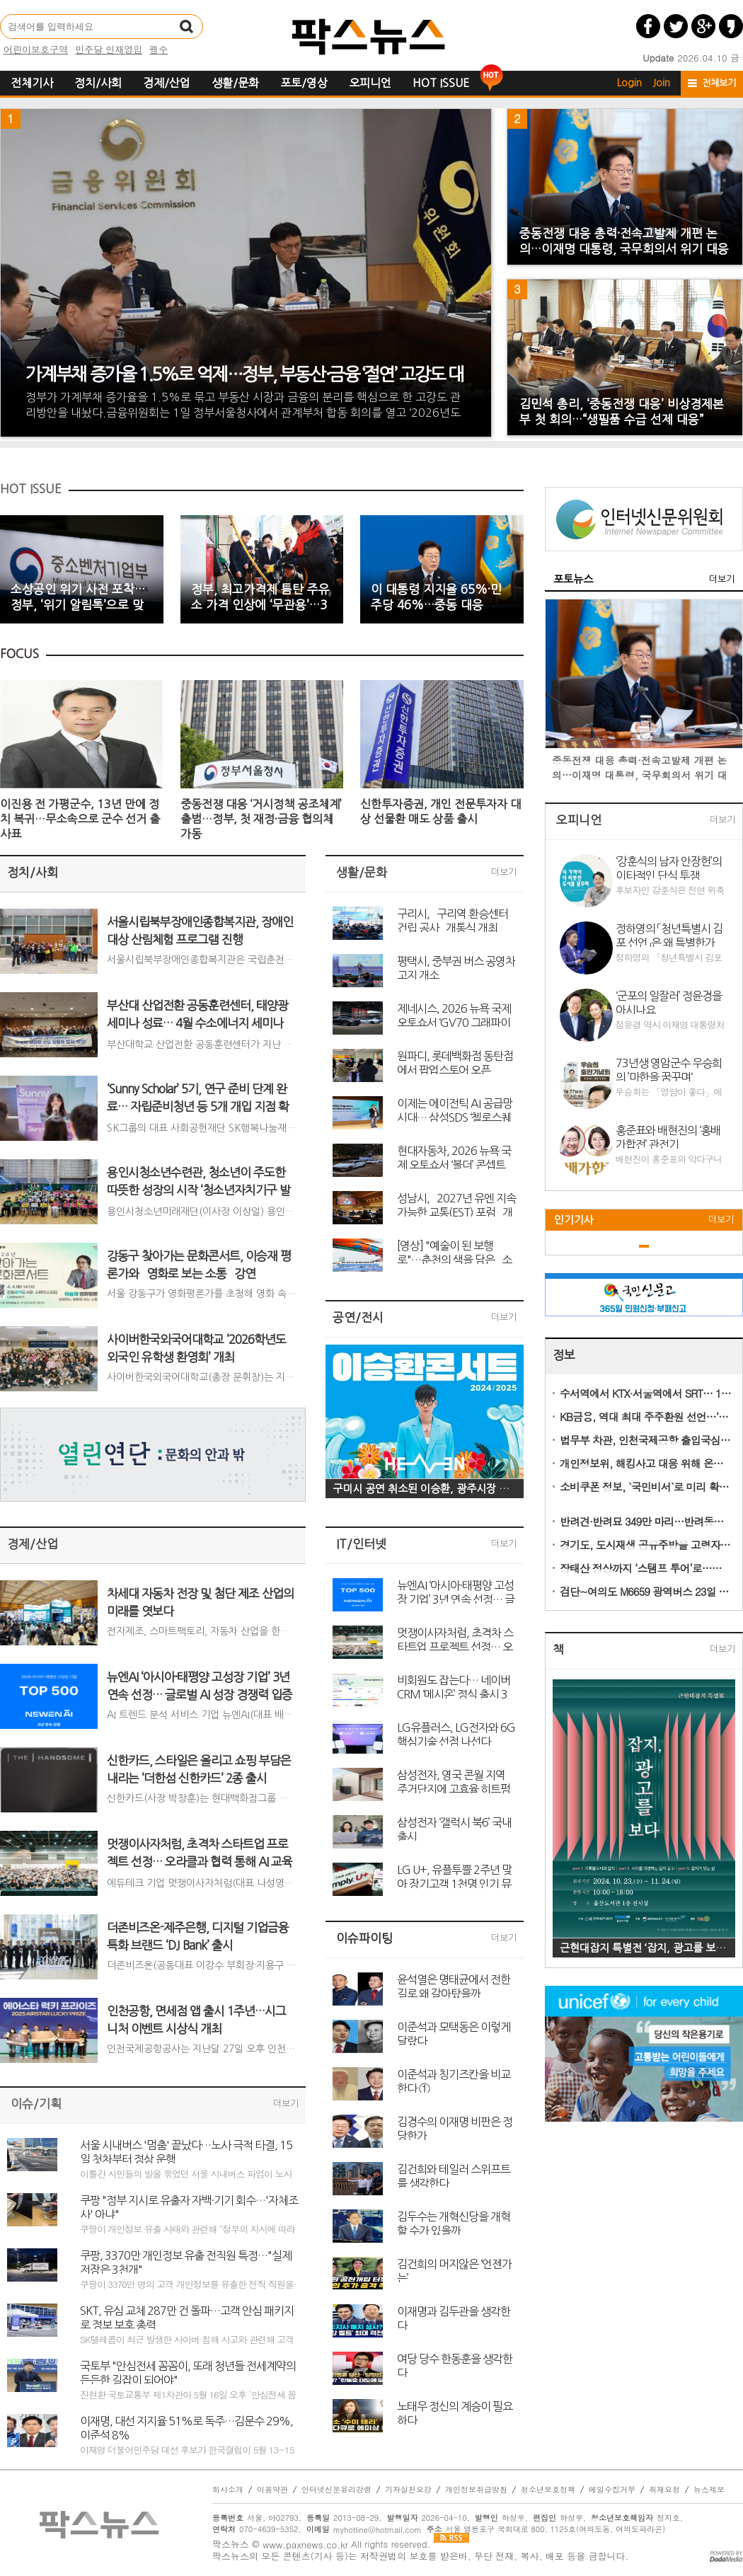 The image size is (743, 2576). Describe the element at coordinates (36, 2104) in the screenshot. I see `이슈/기획` at that location.